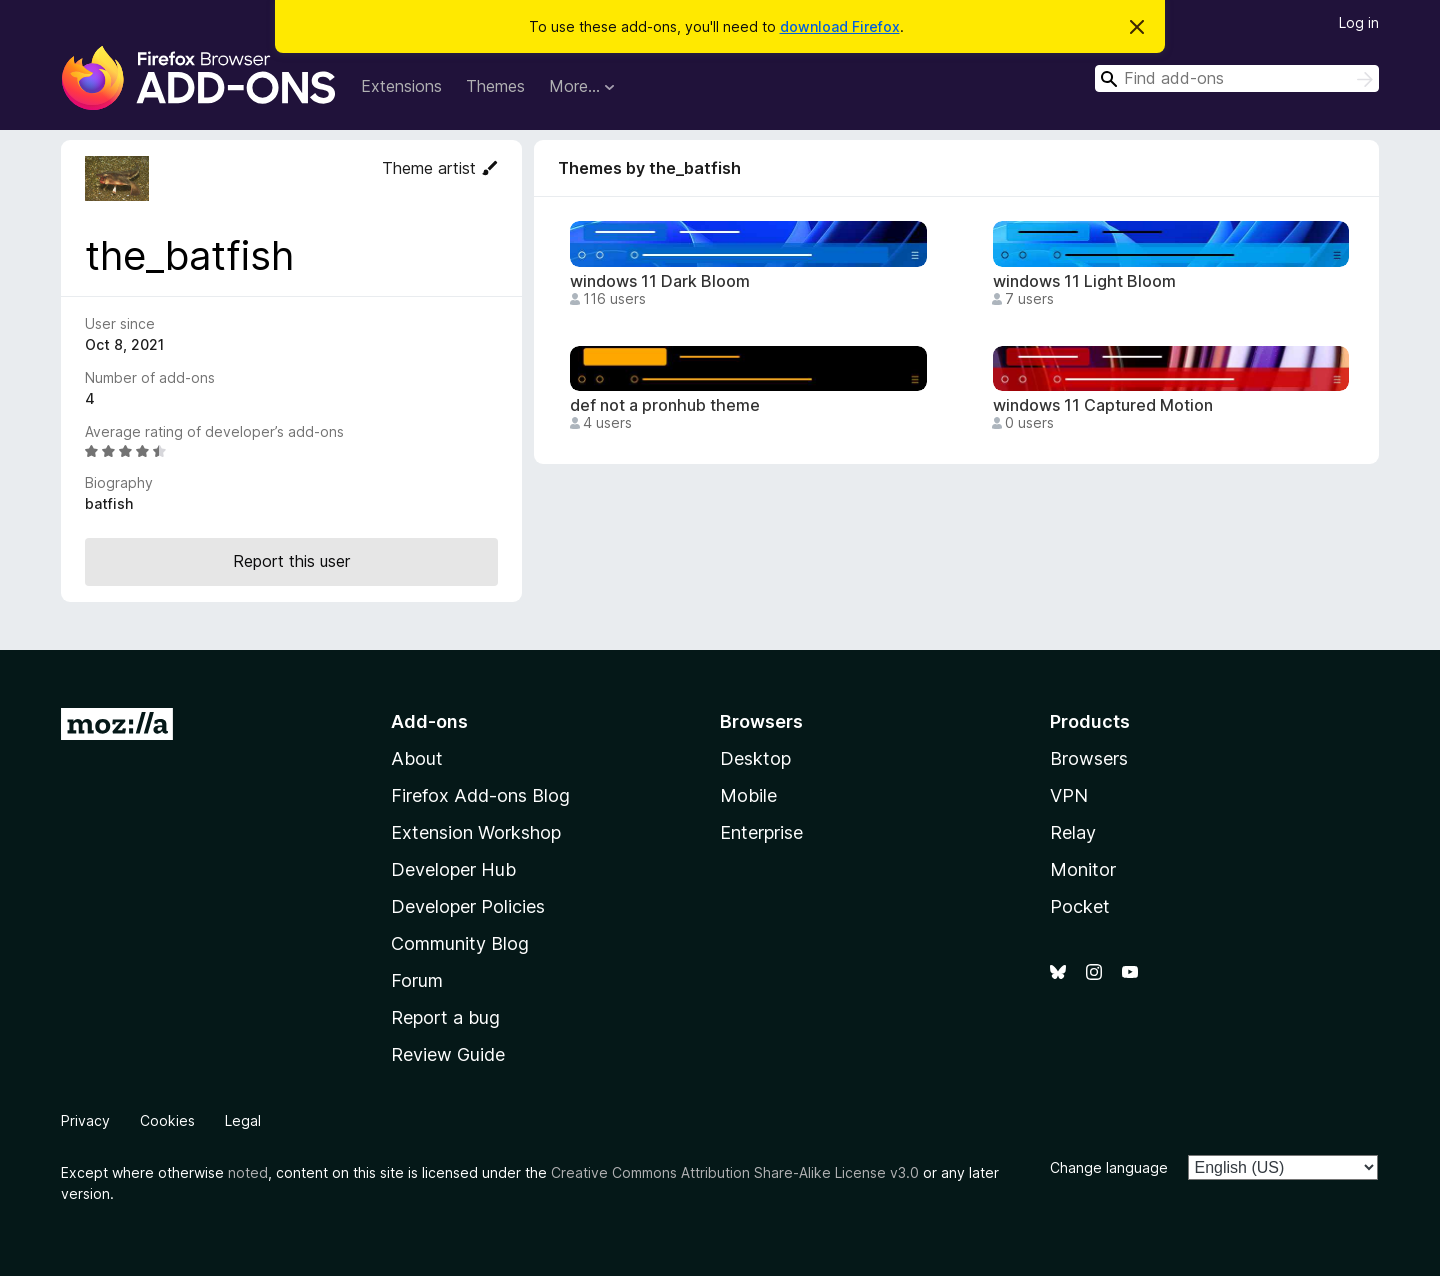 This screenshot has height=1276, width=1440. Describe the element at coordinates (167, 1120) in the screenshot. I see `Cookies` at that location.